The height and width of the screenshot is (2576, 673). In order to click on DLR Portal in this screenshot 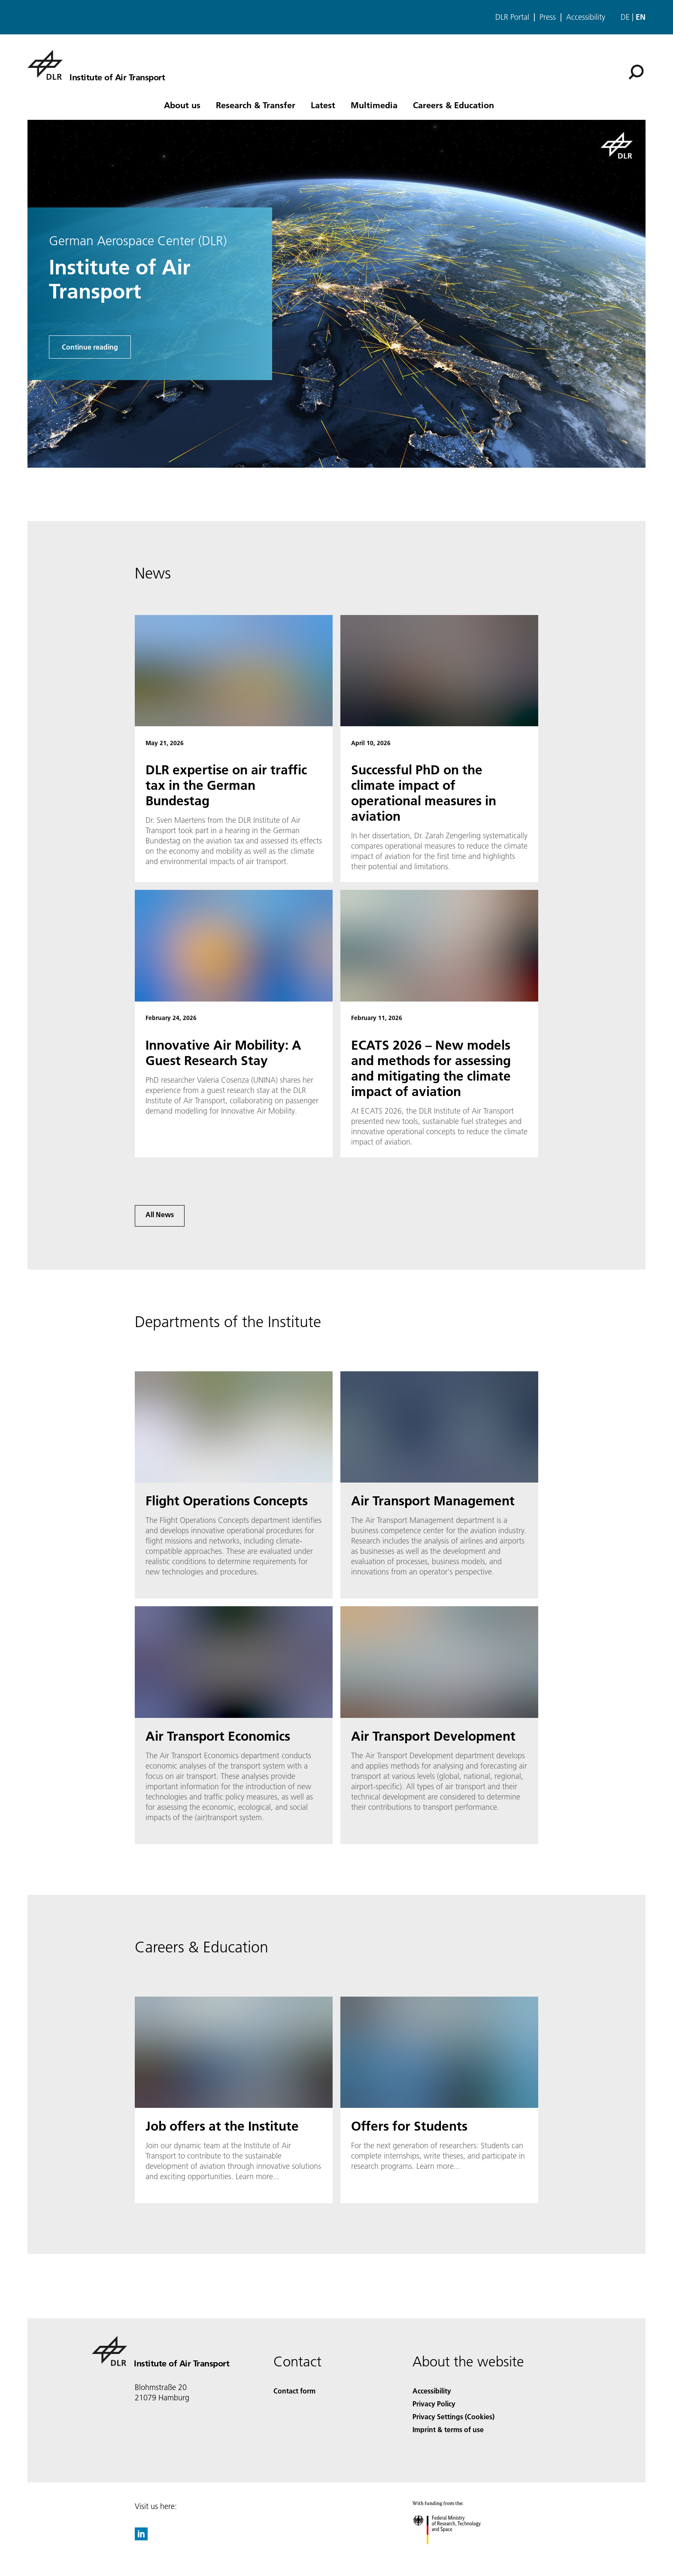, I will do `click(512, 17)`.